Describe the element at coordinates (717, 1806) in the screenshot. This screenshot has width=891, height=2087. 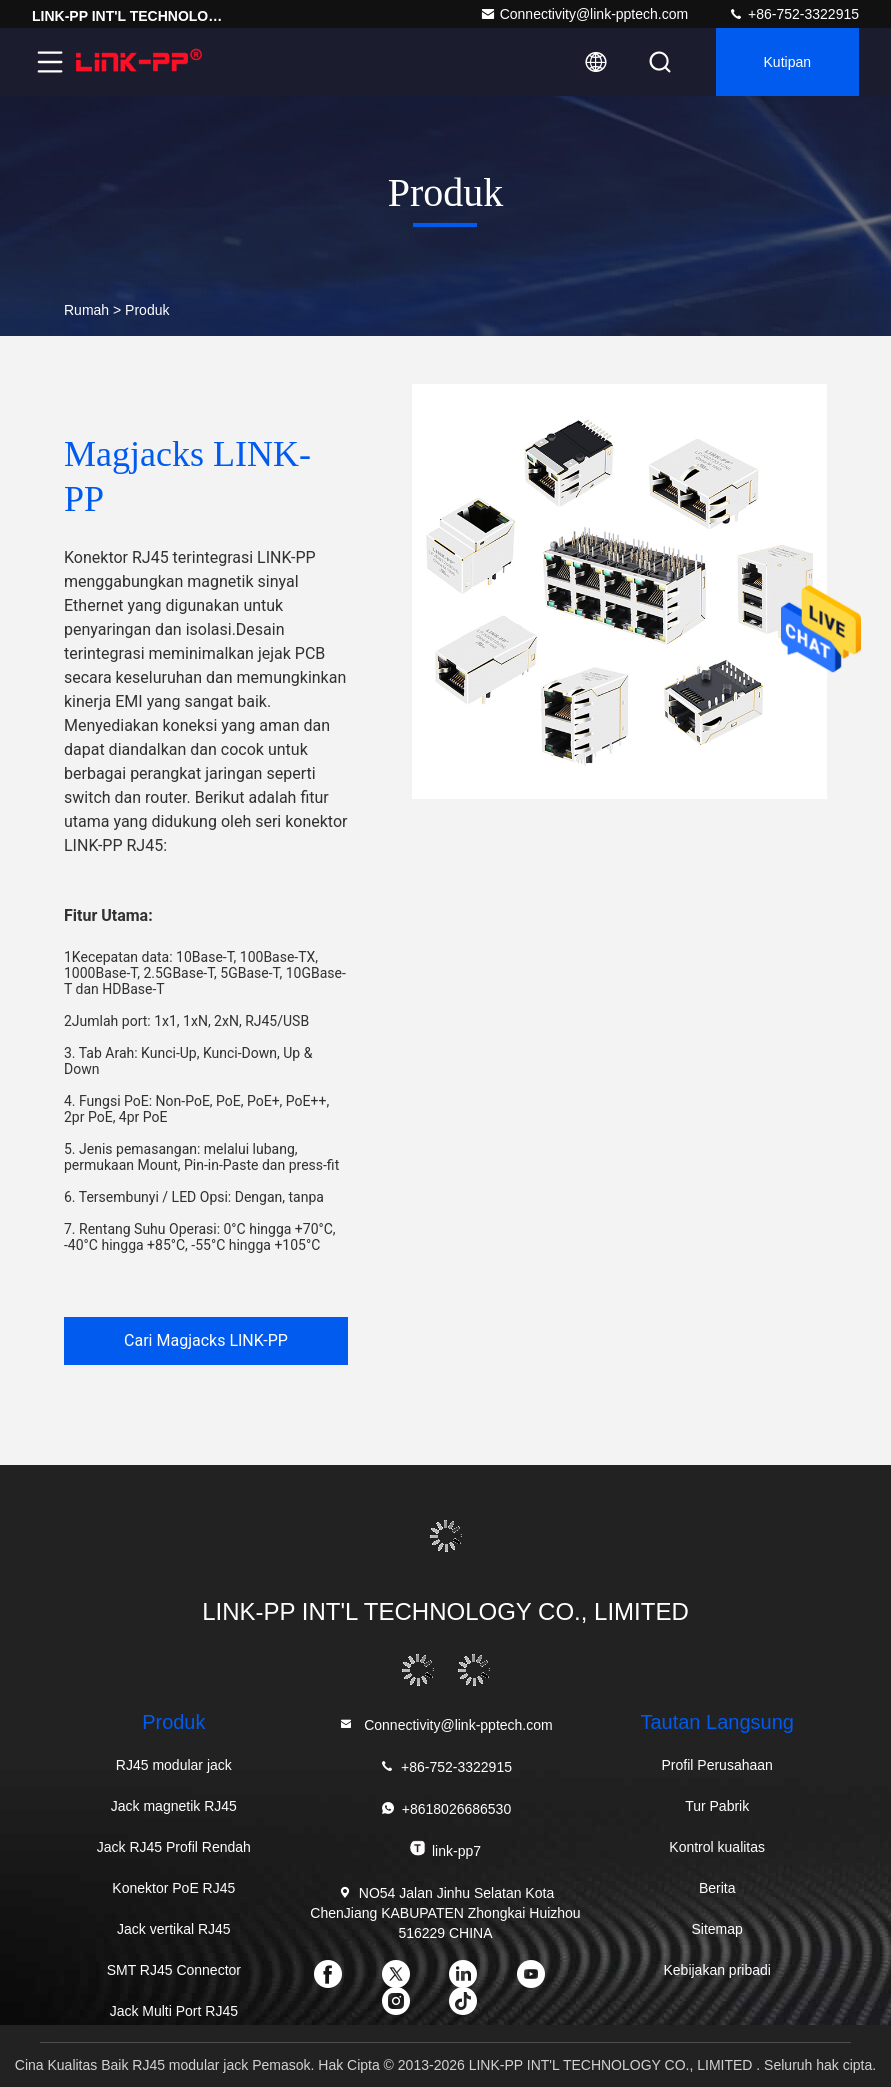
I see `Tur Pabrik` at that location.